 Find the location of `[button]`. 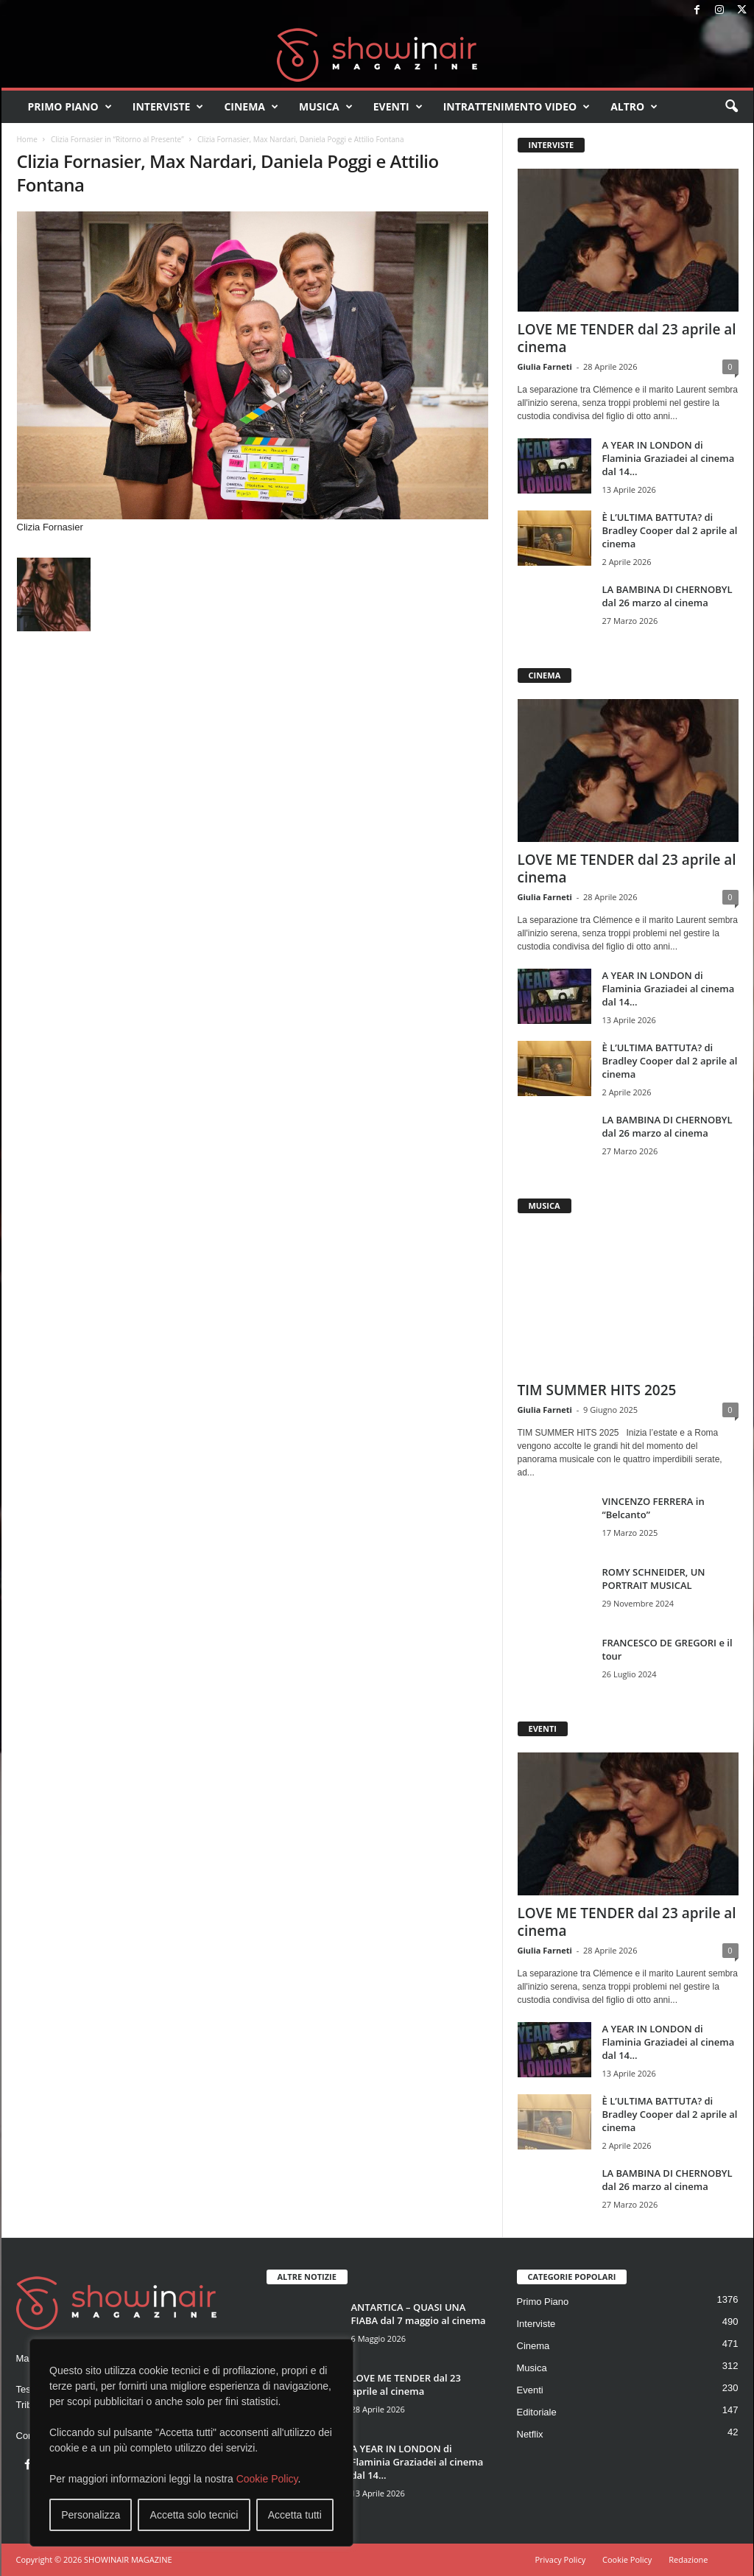

[button] is located at coordinates (731, 107).